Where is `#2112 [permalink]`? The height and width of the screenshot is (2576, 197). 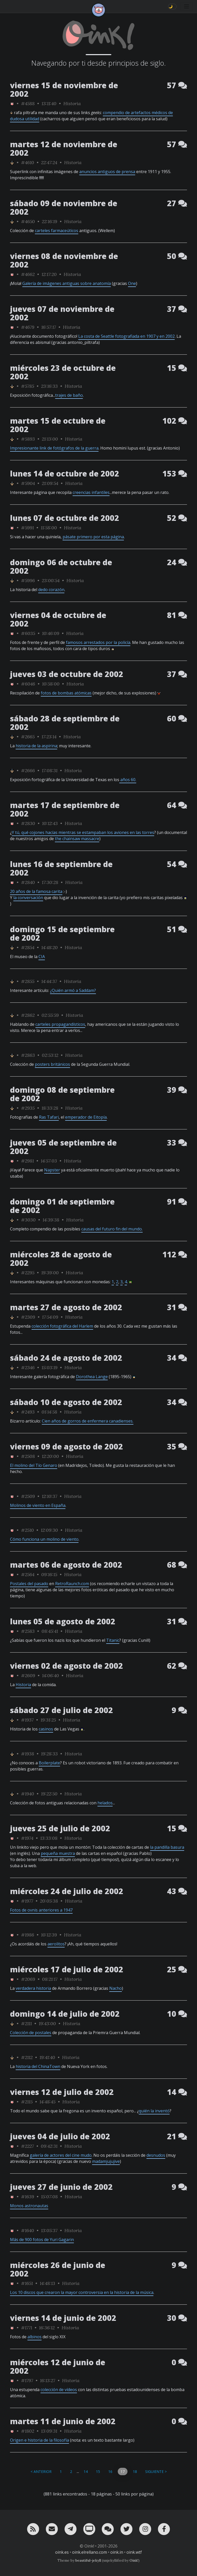 #2112 [permalink] is located at coordinates (27, 2057).